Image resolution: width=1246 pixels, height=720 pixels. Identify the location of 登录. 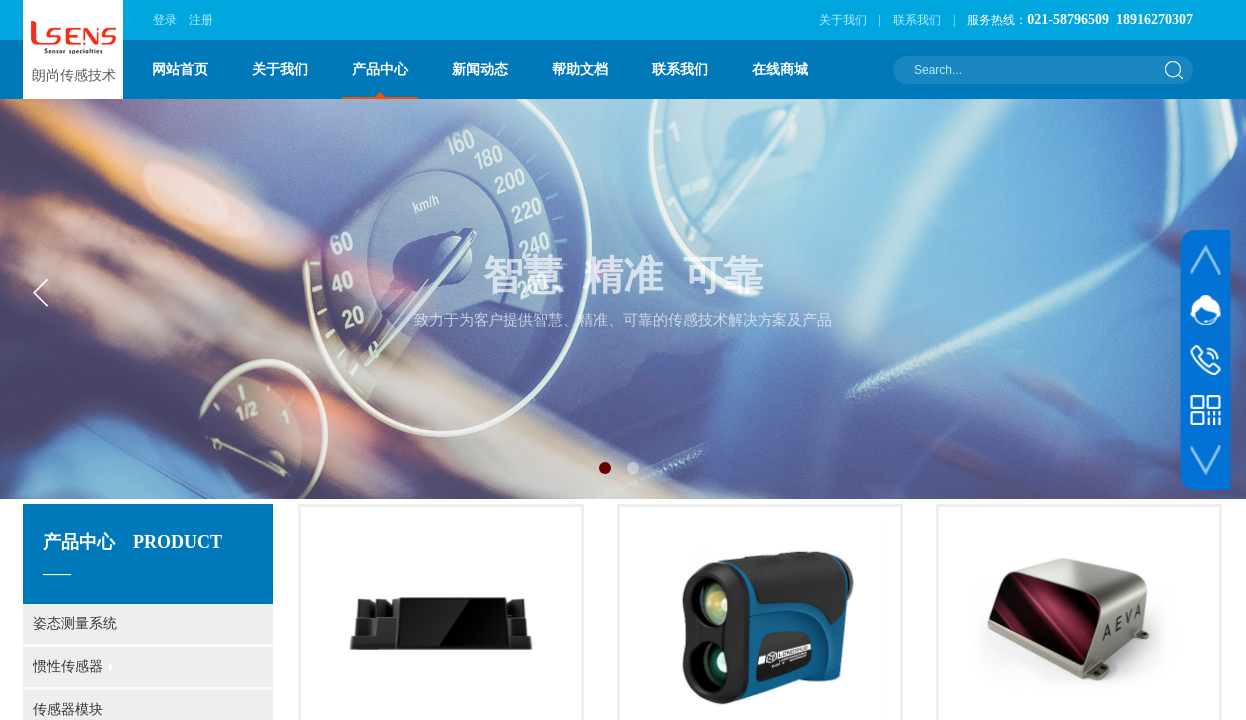
(165, 20).